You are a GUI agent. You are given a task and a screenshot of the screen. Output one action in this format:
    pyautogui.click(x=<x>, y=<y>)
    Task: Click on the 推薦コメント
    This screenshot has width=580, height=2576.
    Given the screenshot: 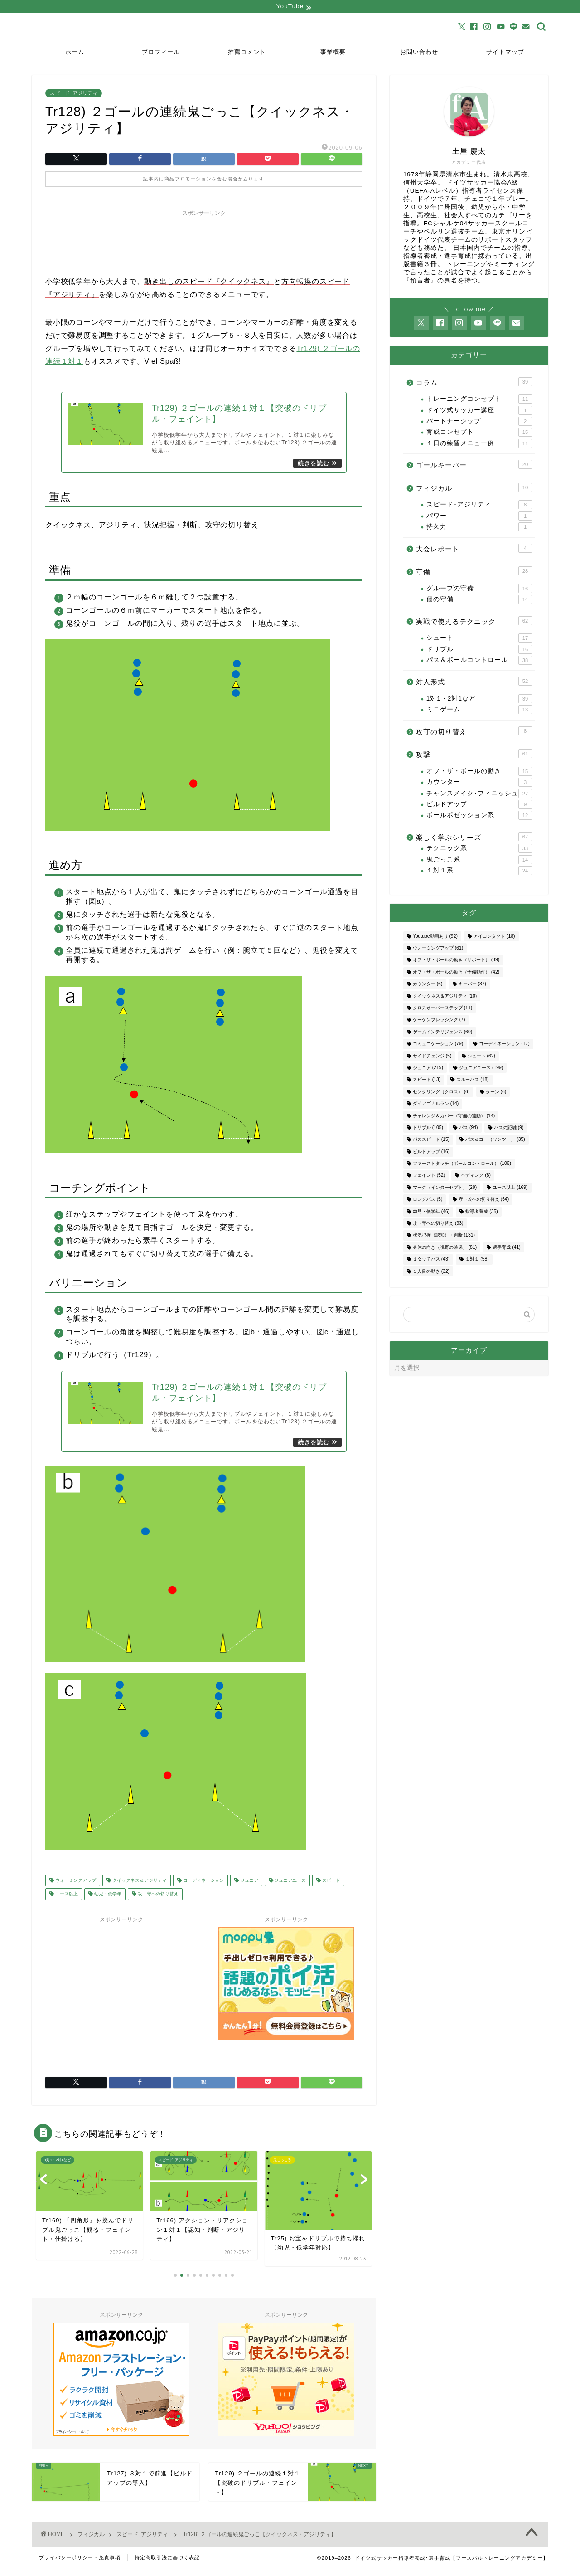 What is the action you would take?
    pyautogui.click(x=247, y=52)
    